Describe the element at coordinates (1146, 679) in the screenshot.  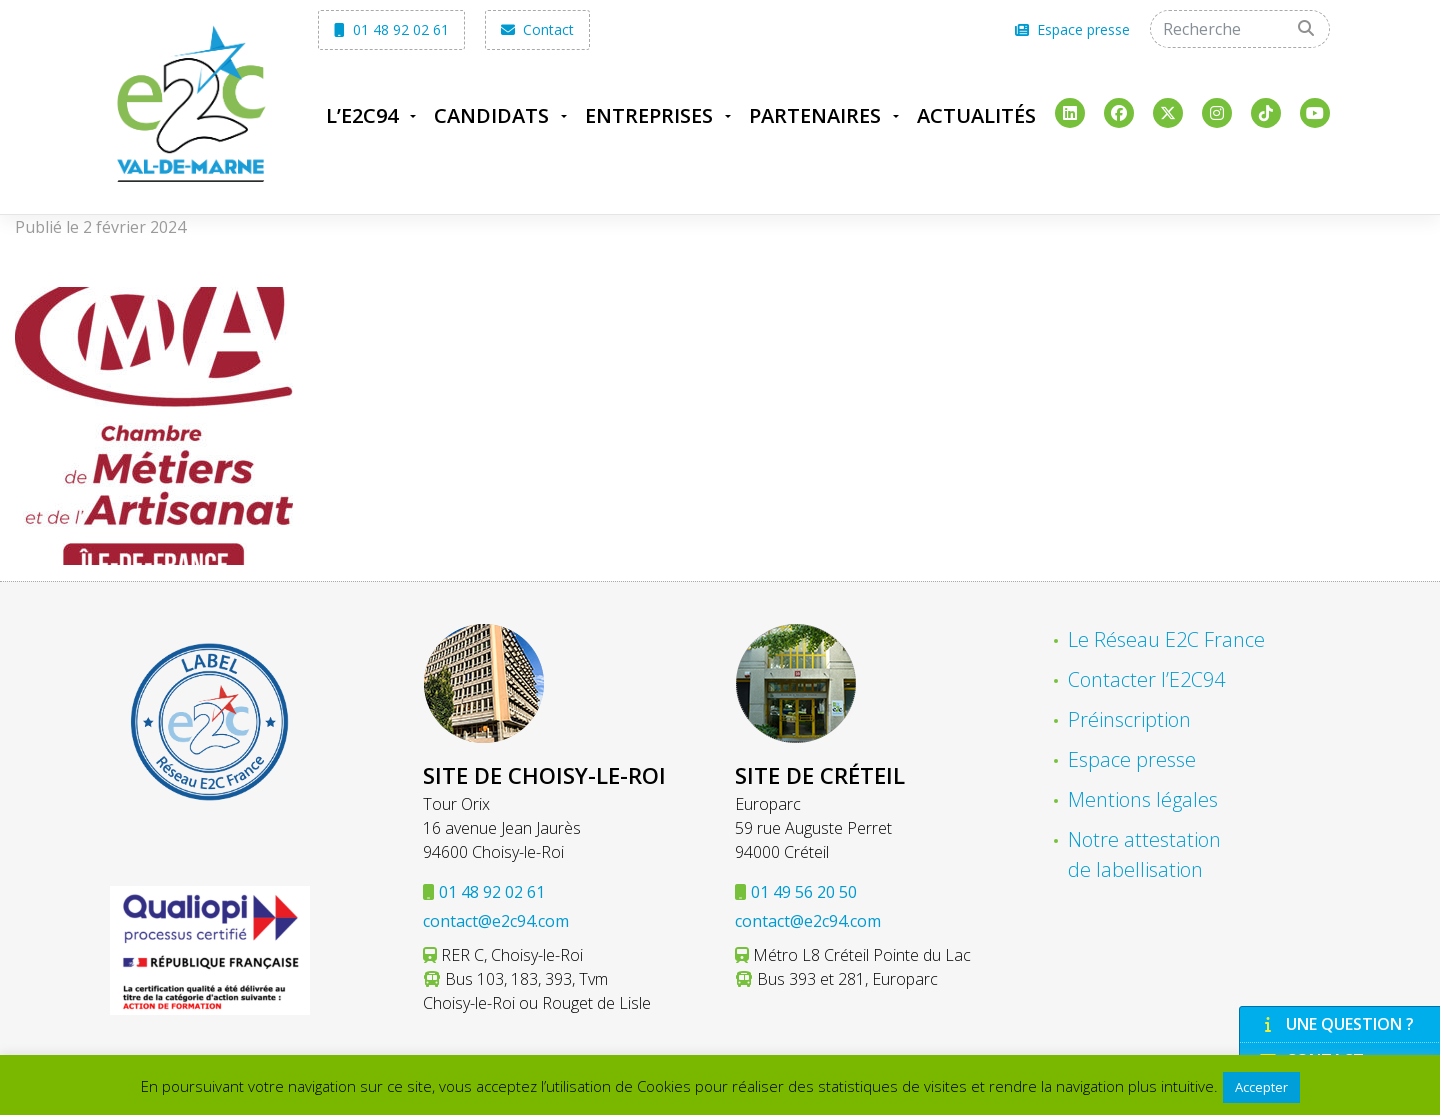
I see `Contacter l’E2C94` at that location.